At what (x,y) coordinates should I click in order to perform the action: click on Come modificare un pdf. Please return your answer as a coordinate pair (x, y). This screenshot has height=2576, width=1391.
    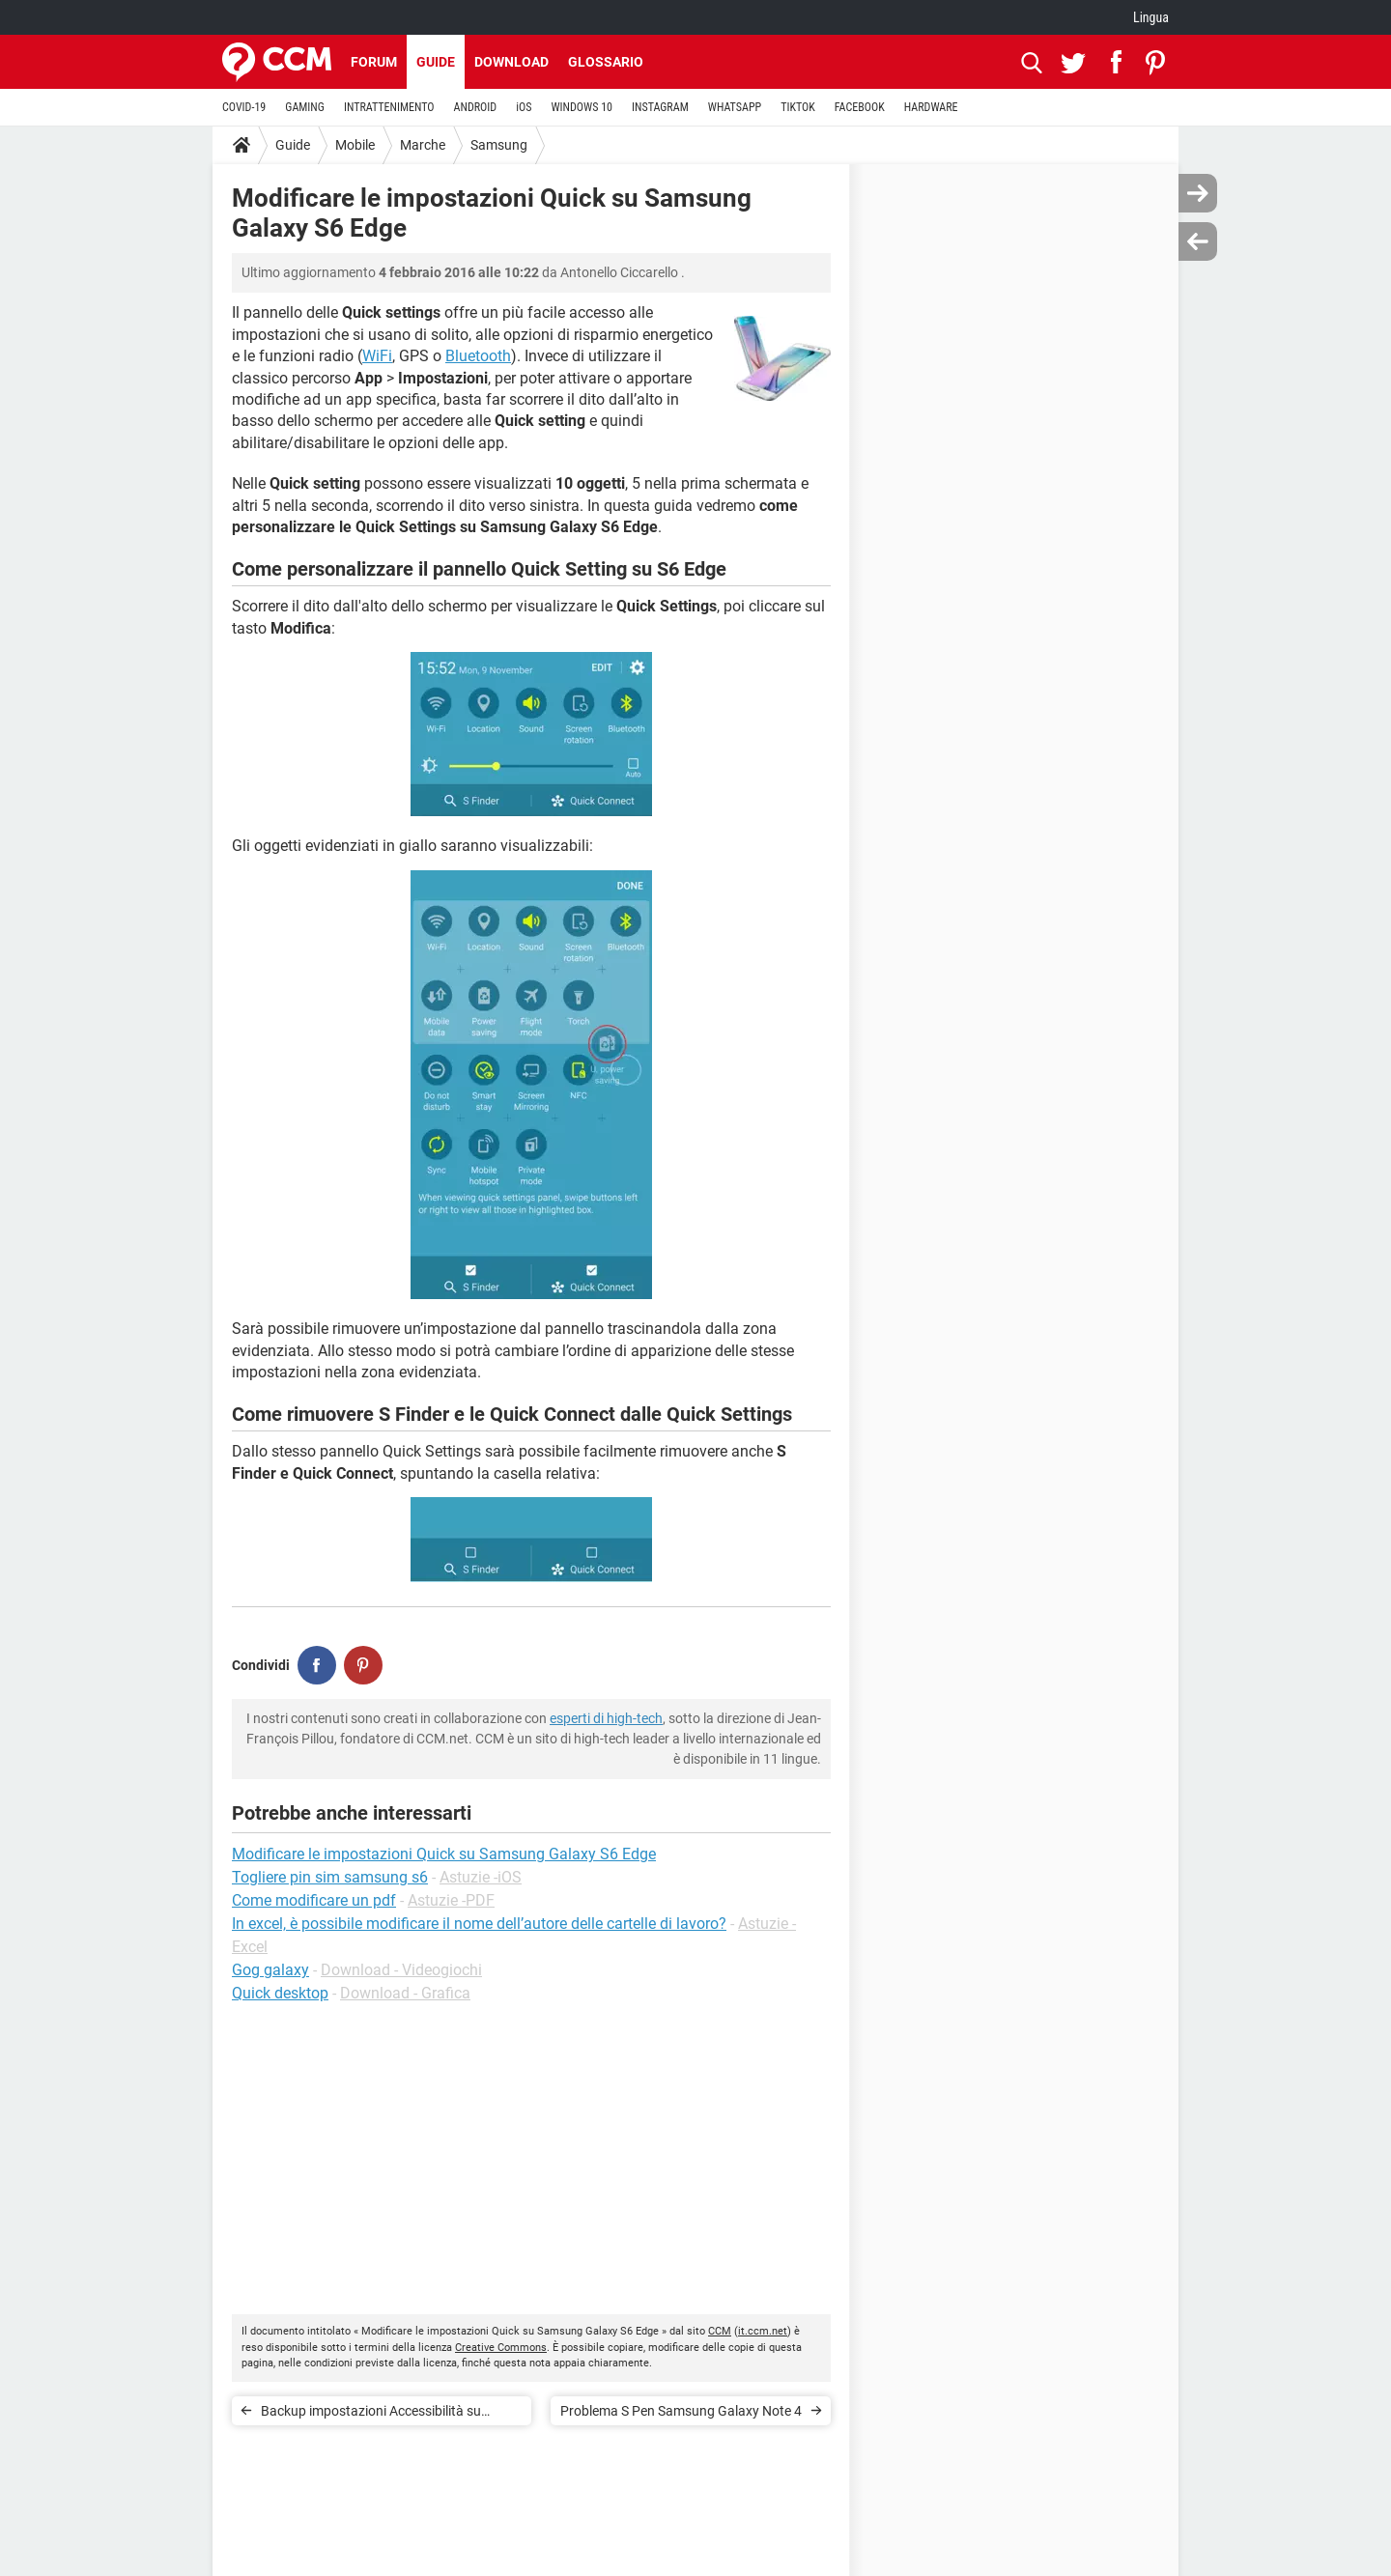
    Looking at the image, I should click on (314, 1900).